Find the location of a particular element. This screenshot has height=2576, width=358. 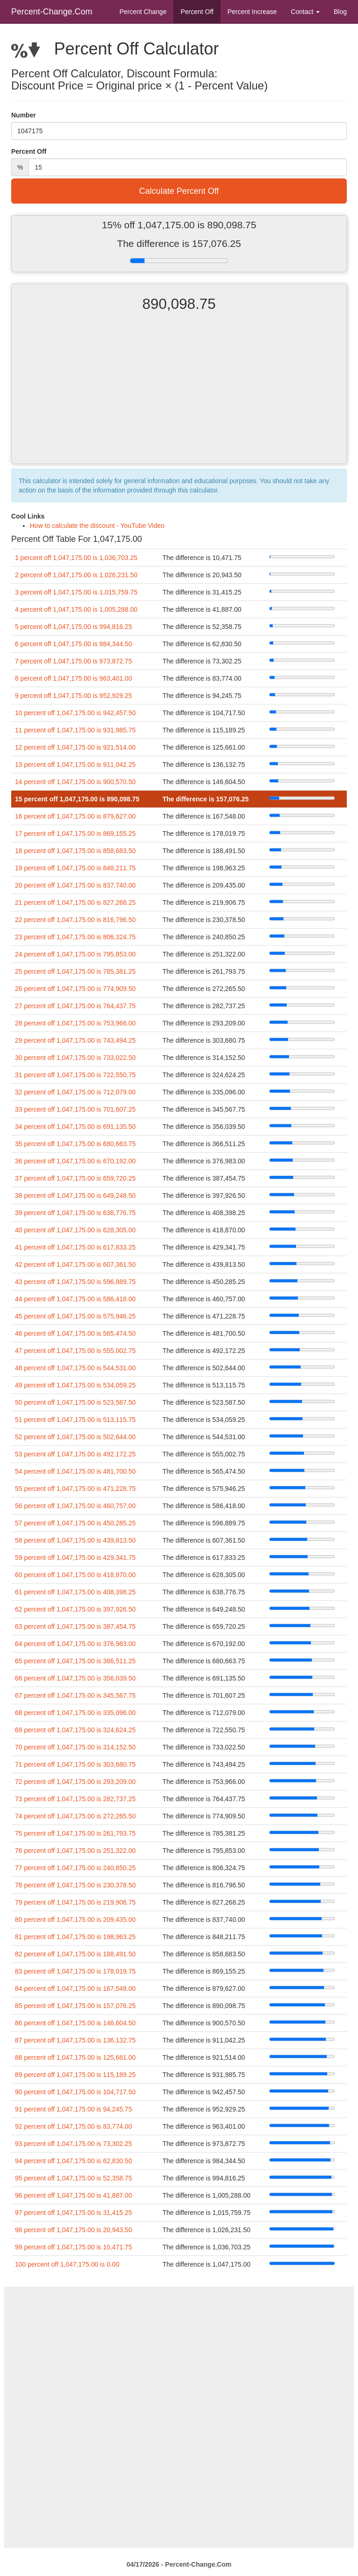

23 percent off 1,047,175.00 is 806,324.75 is located at coordinates (75, 937).